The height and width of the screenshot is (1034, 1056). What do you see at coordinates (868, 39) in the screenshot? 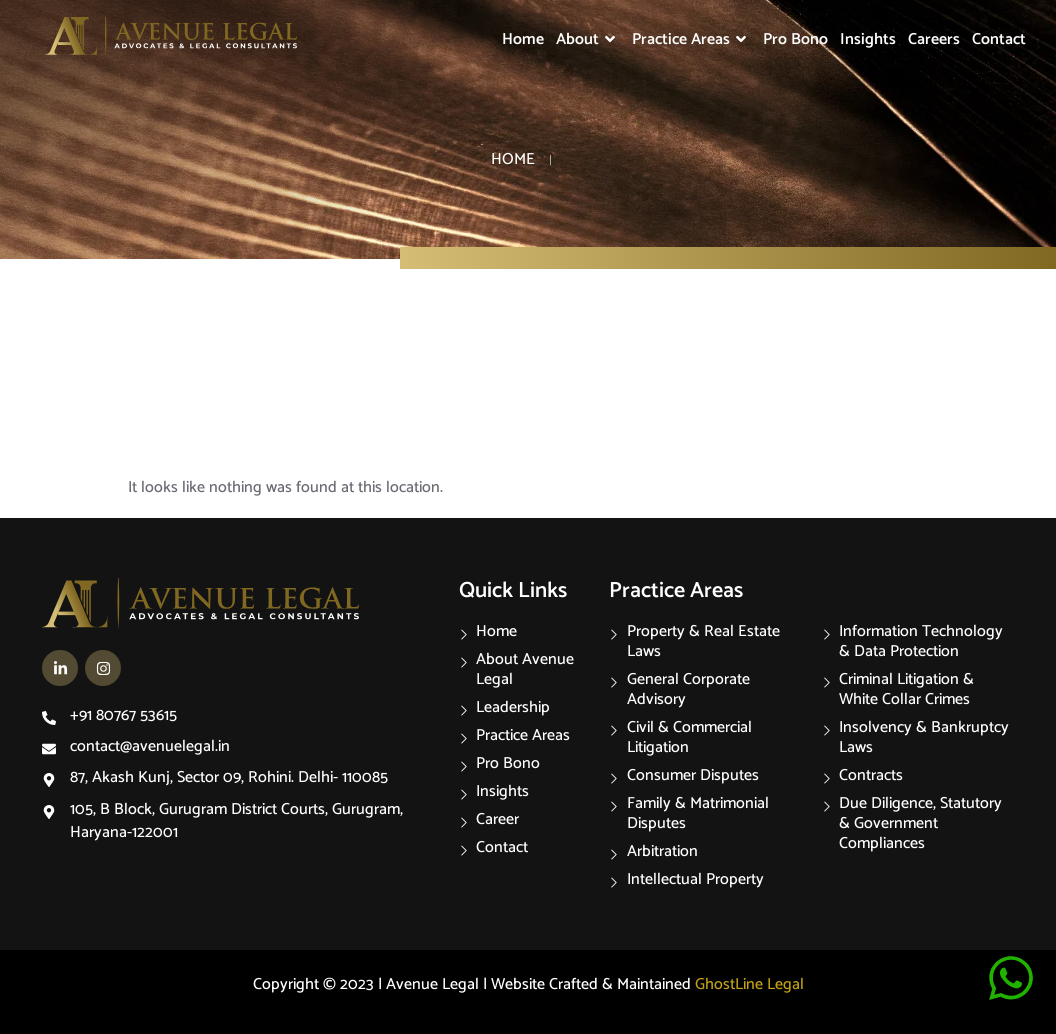
I see `Insights` at bounding box center [868, 39].